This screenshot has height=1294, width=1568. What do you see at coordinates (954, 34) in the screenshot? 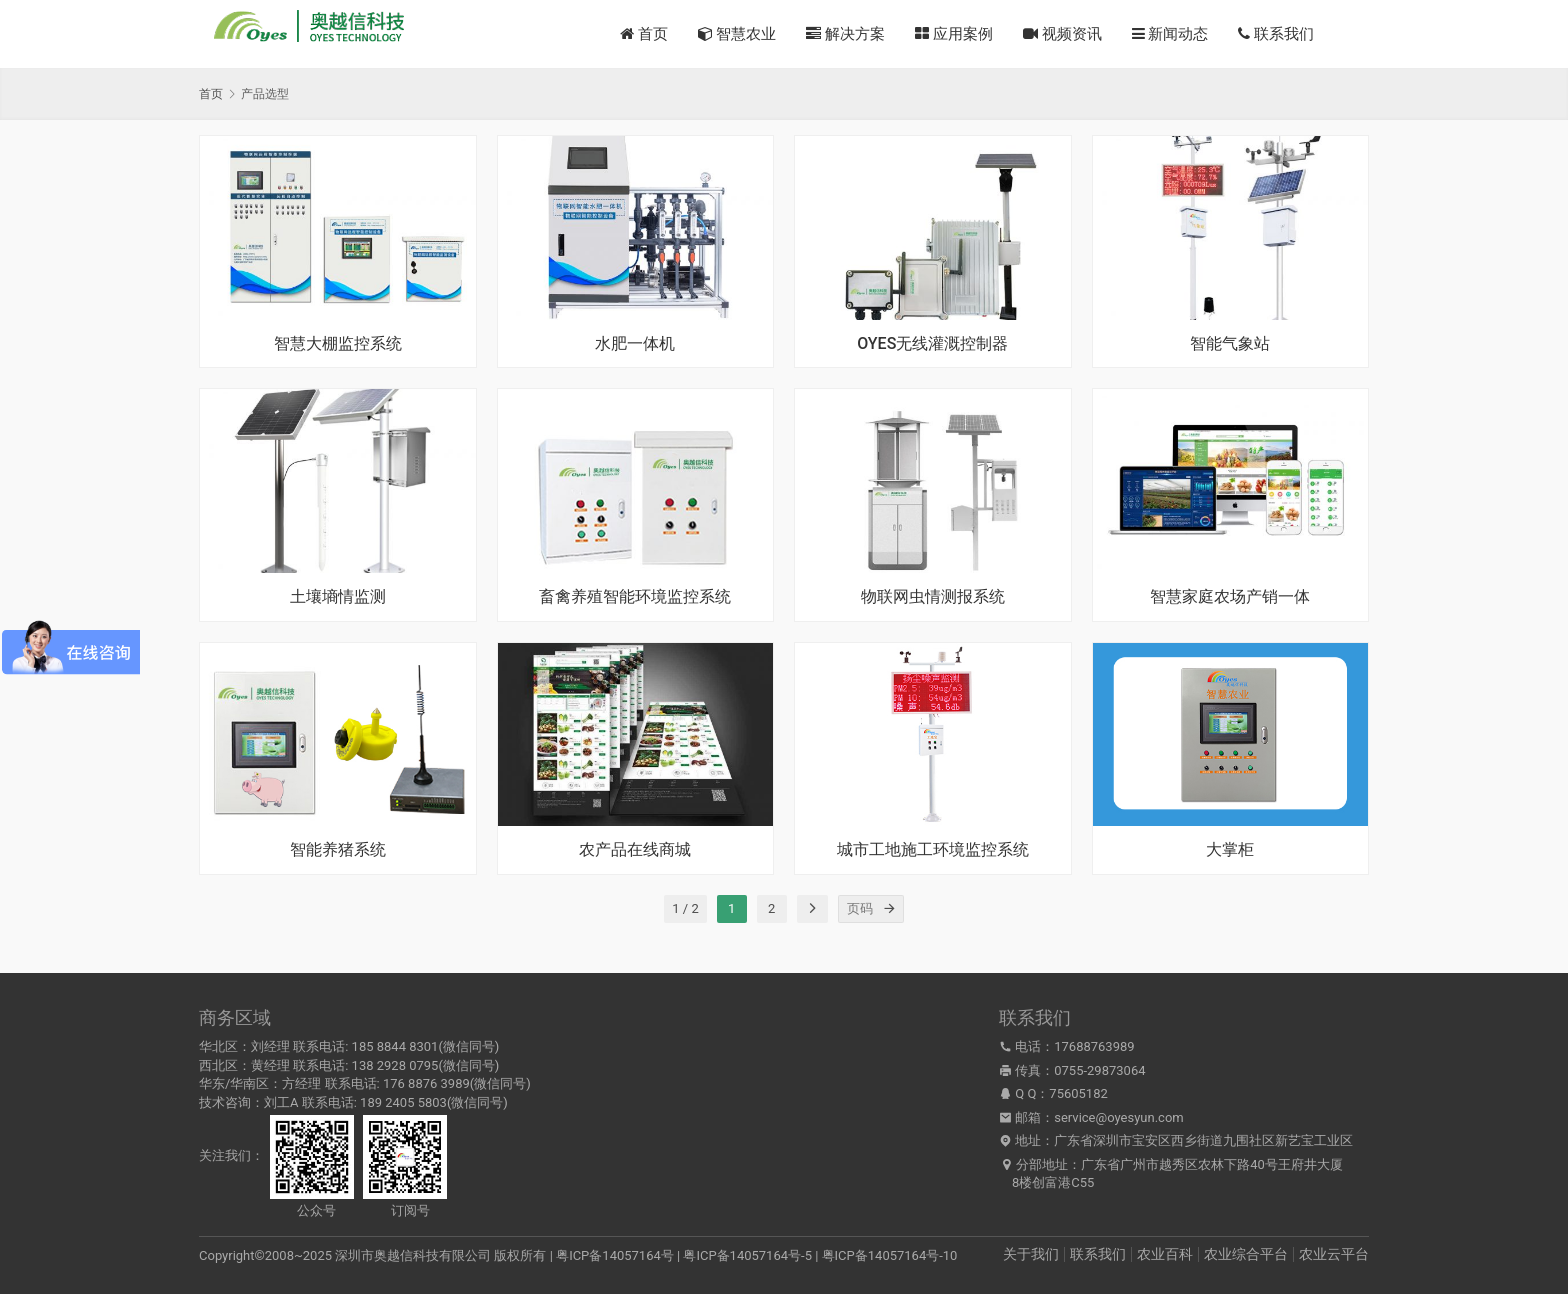
I see `应用案例` at bounding box center [954, 34].